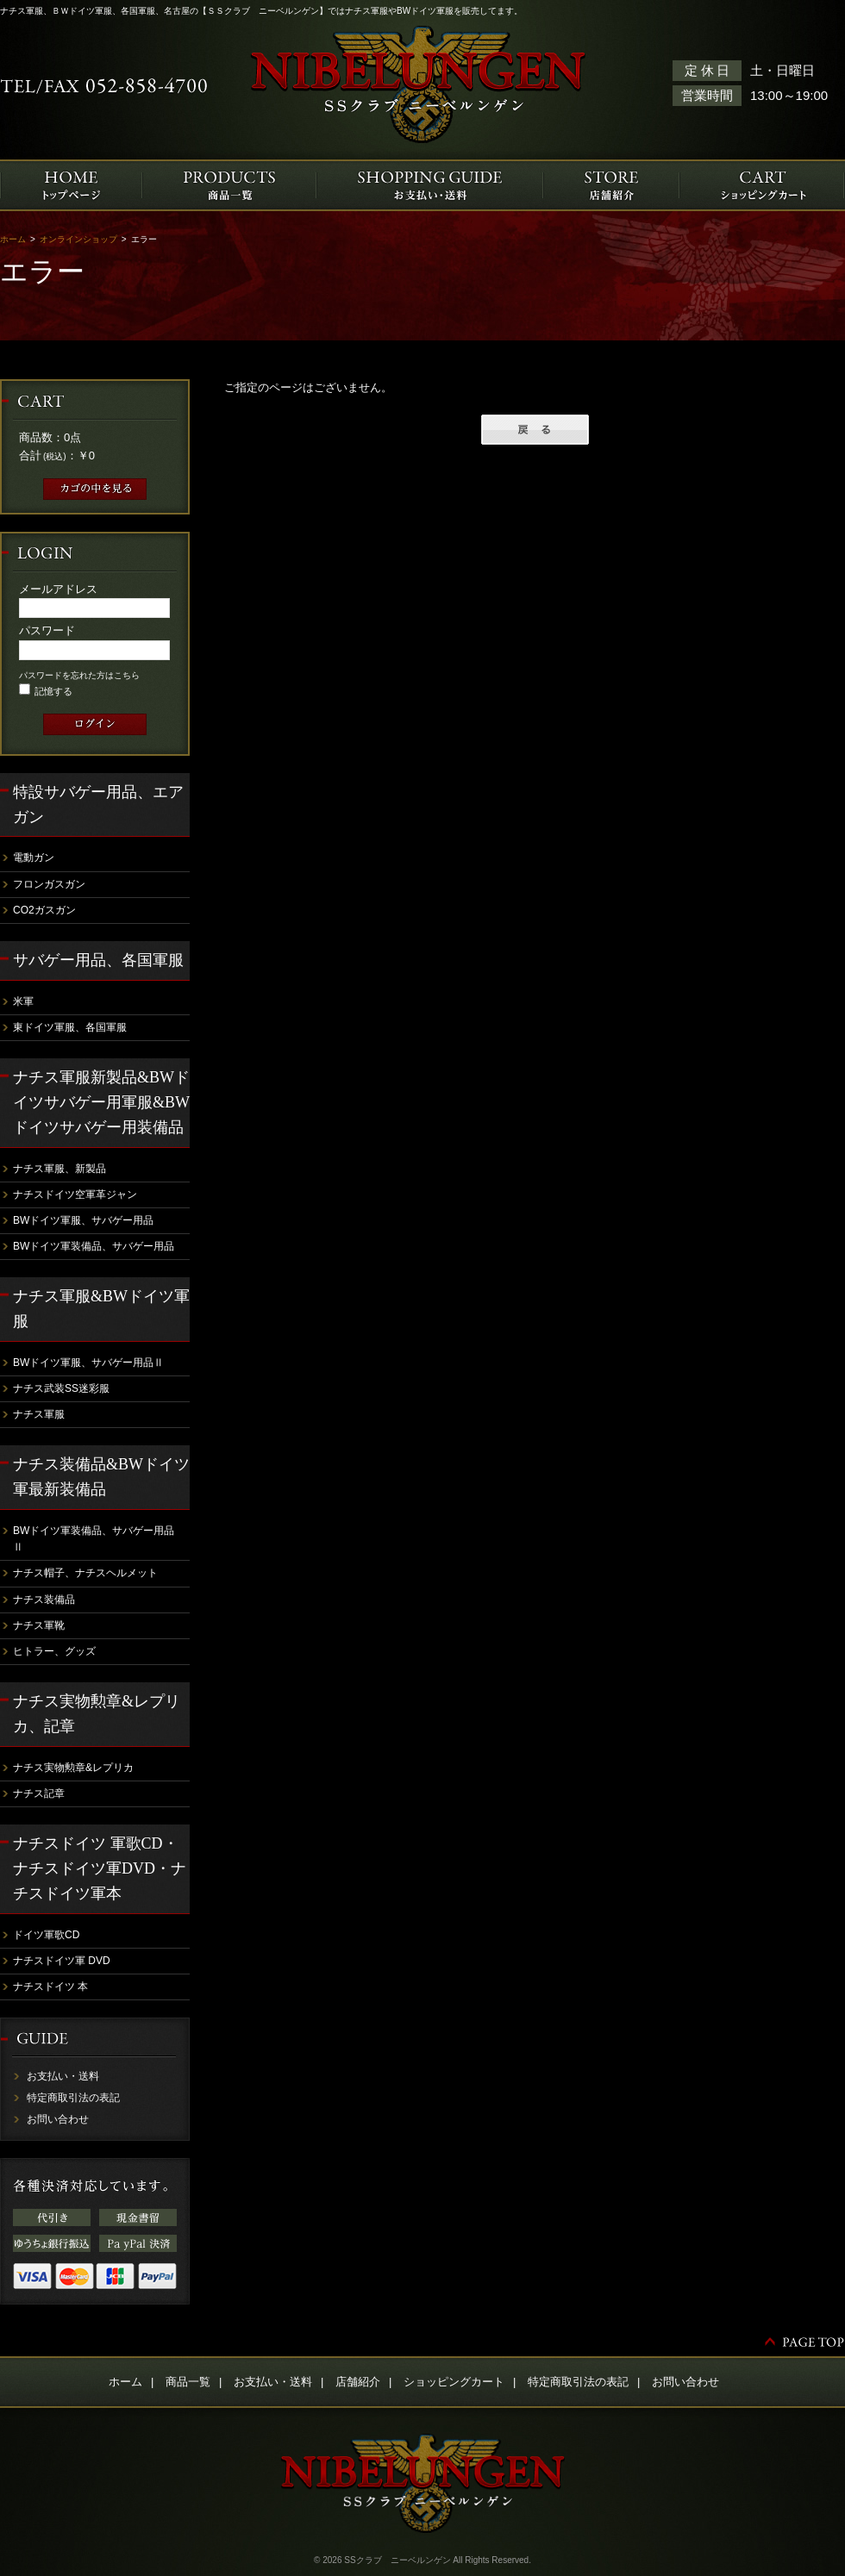 The width and height of the screenshot is (845, 2576). What do you see at coordinates (88, 1363) in the screenshot?
I see `BWドイツ軍服、サバゲー用品Ⅱ` at bounding box center [88, 1363].